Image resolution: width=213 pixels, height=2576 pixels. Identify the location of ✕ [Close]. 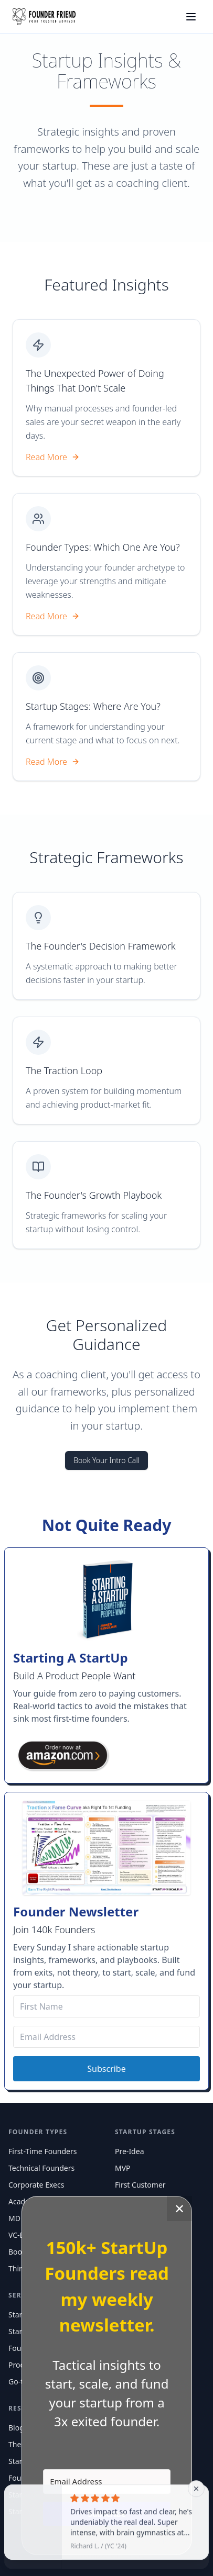
(179, 2208).